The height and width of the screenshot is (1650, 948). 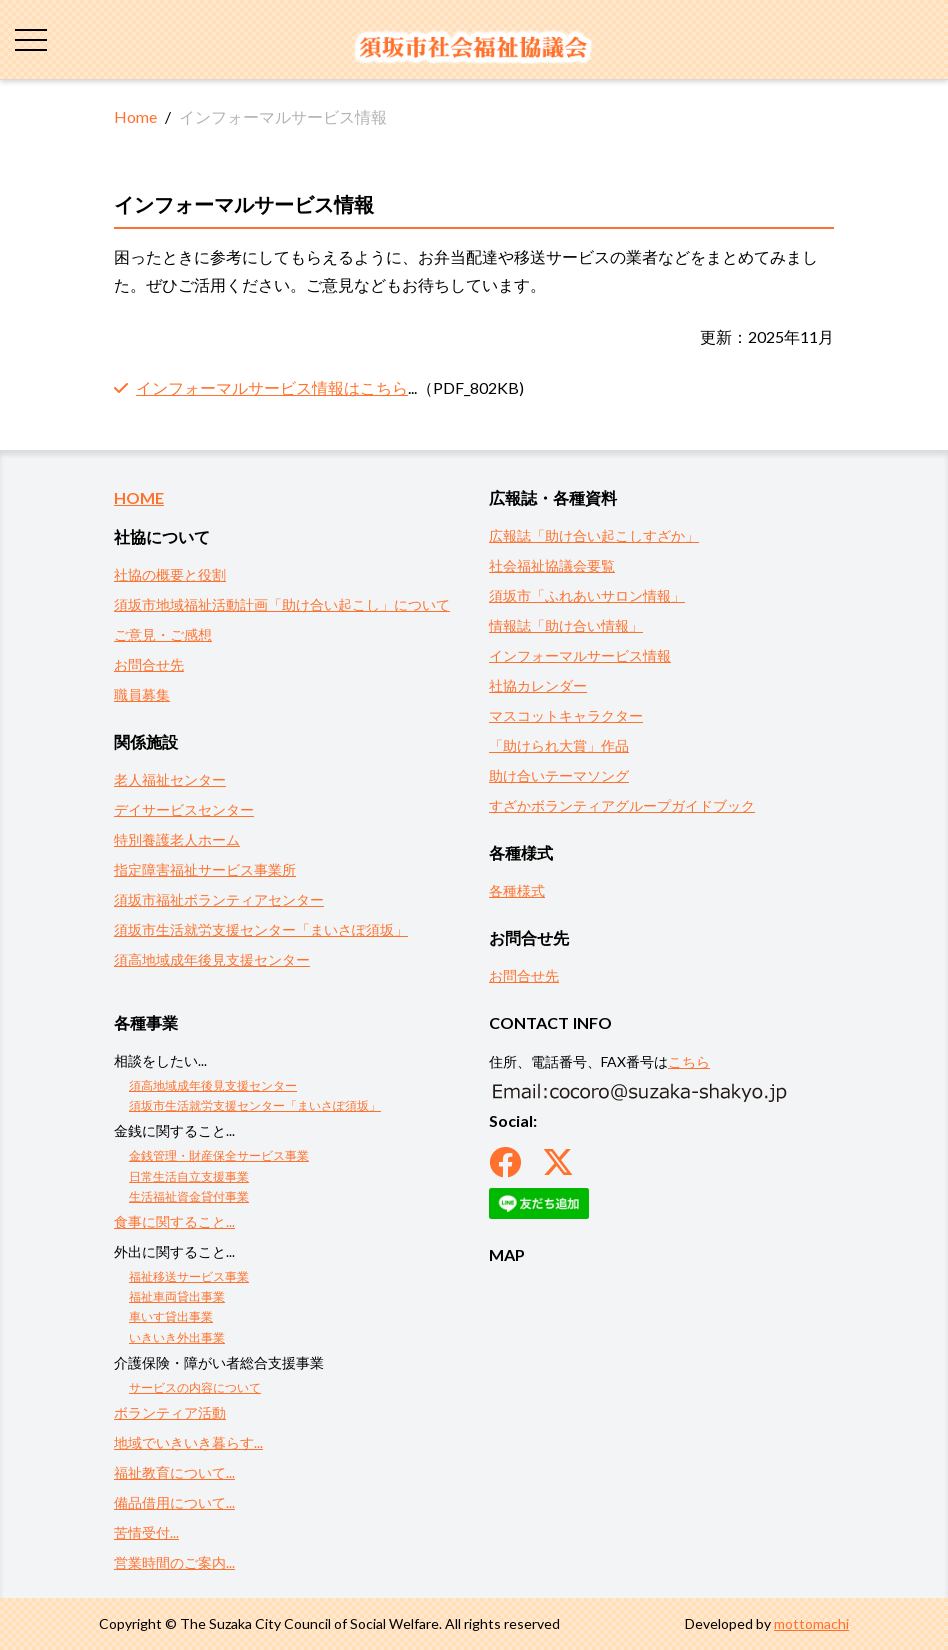 I want to click on 広報誌「助け合い起こしすざか」, so click(x=594, y=535).